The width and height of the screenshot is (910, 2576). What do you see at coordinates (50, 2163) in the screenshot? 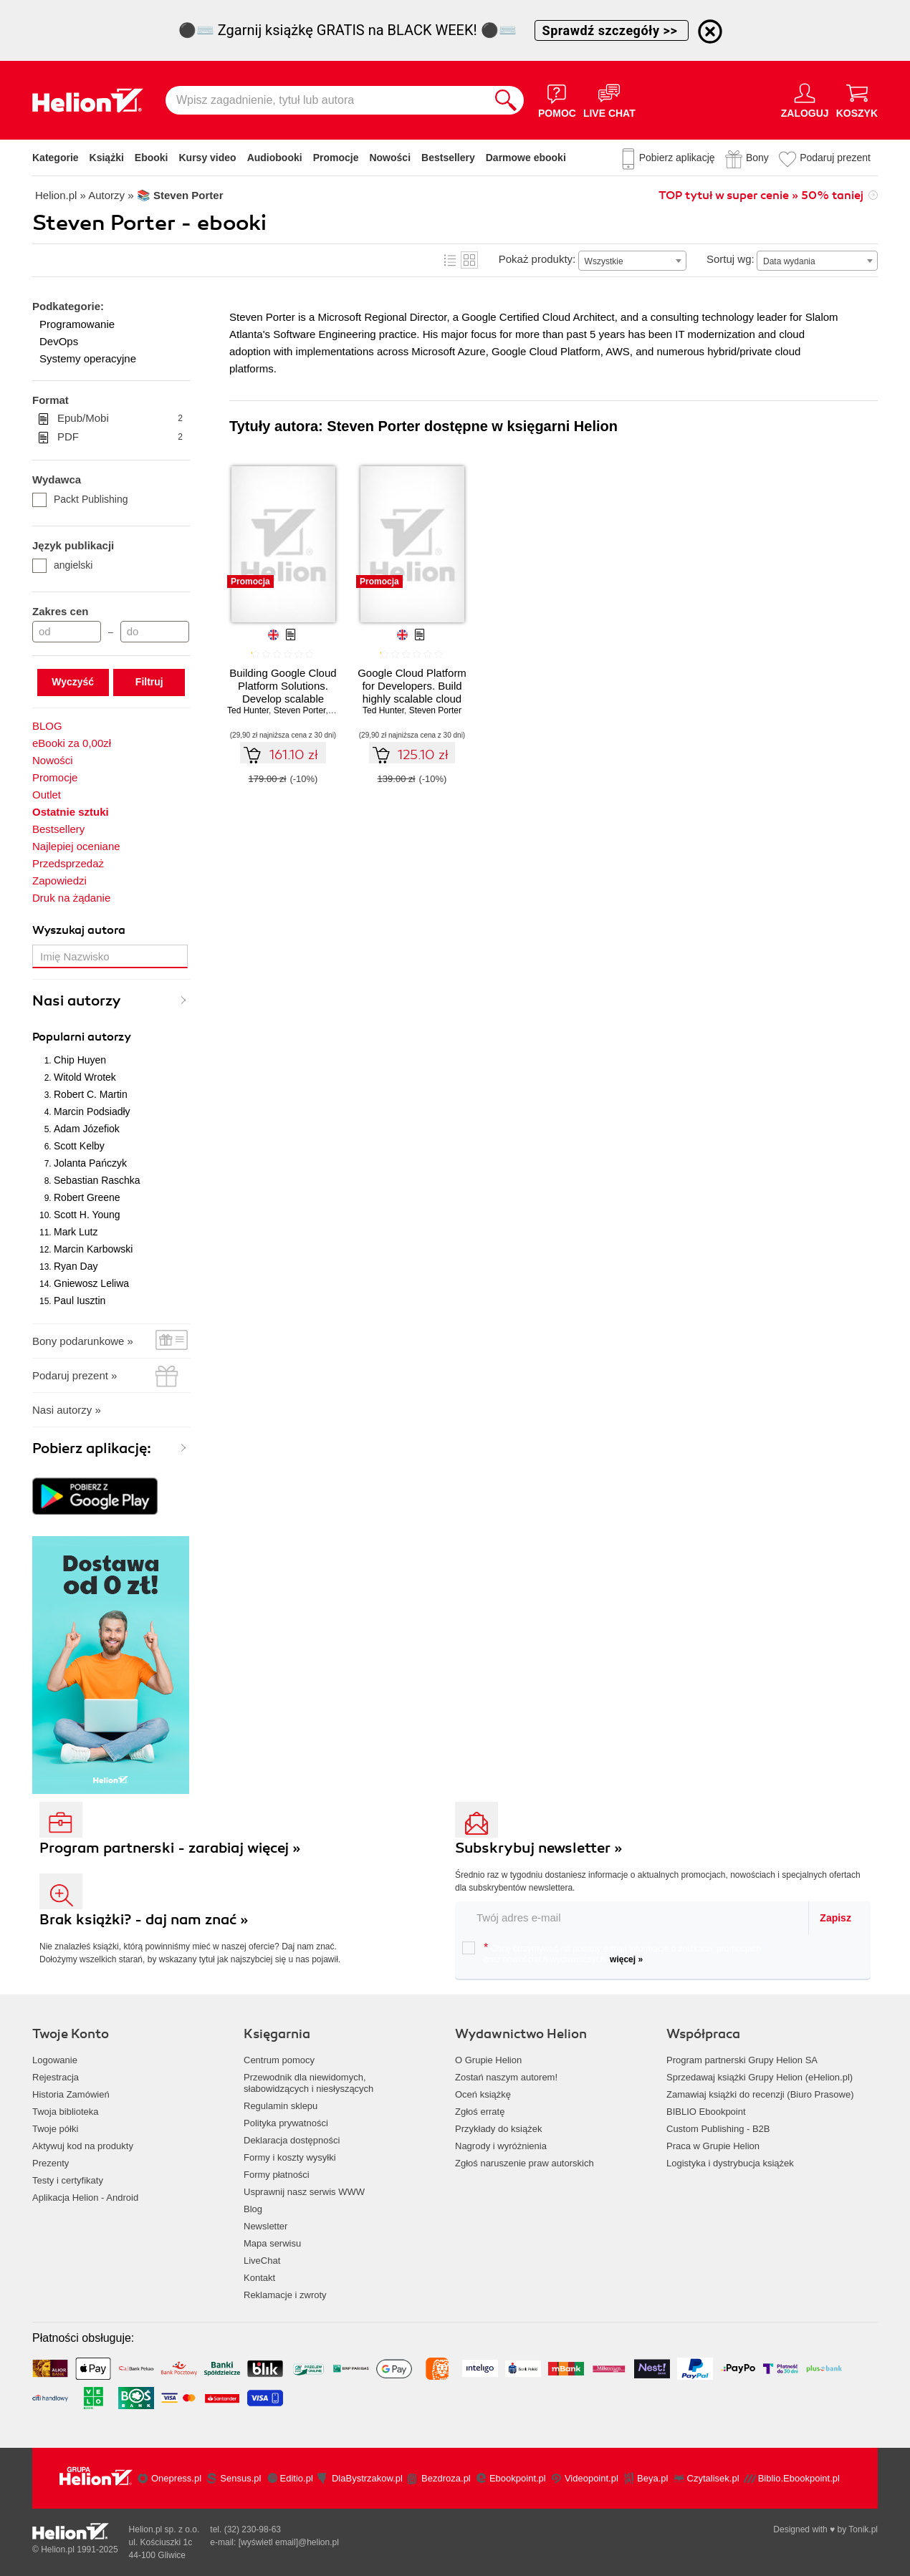
I see `Prezenty` at bounding box center [50, 2163].